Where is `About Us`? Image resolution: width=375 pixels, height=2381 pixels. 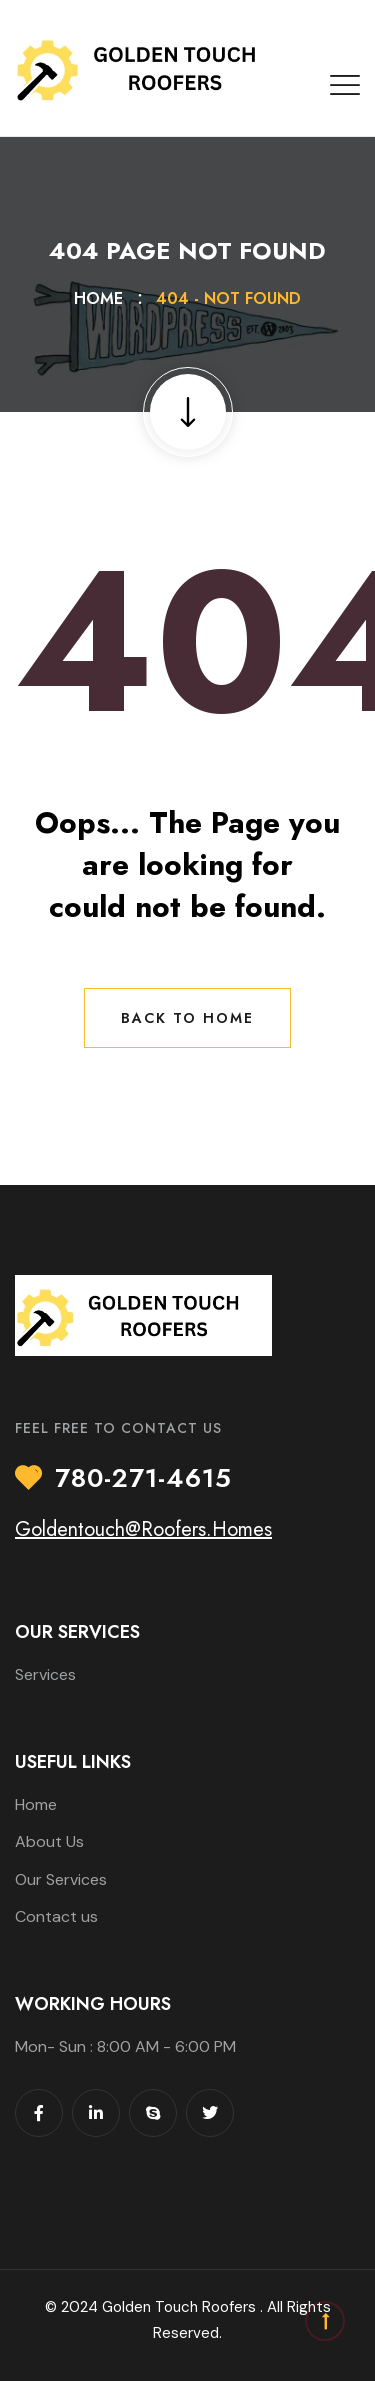
About Us is located at coordinates (49, 1841).